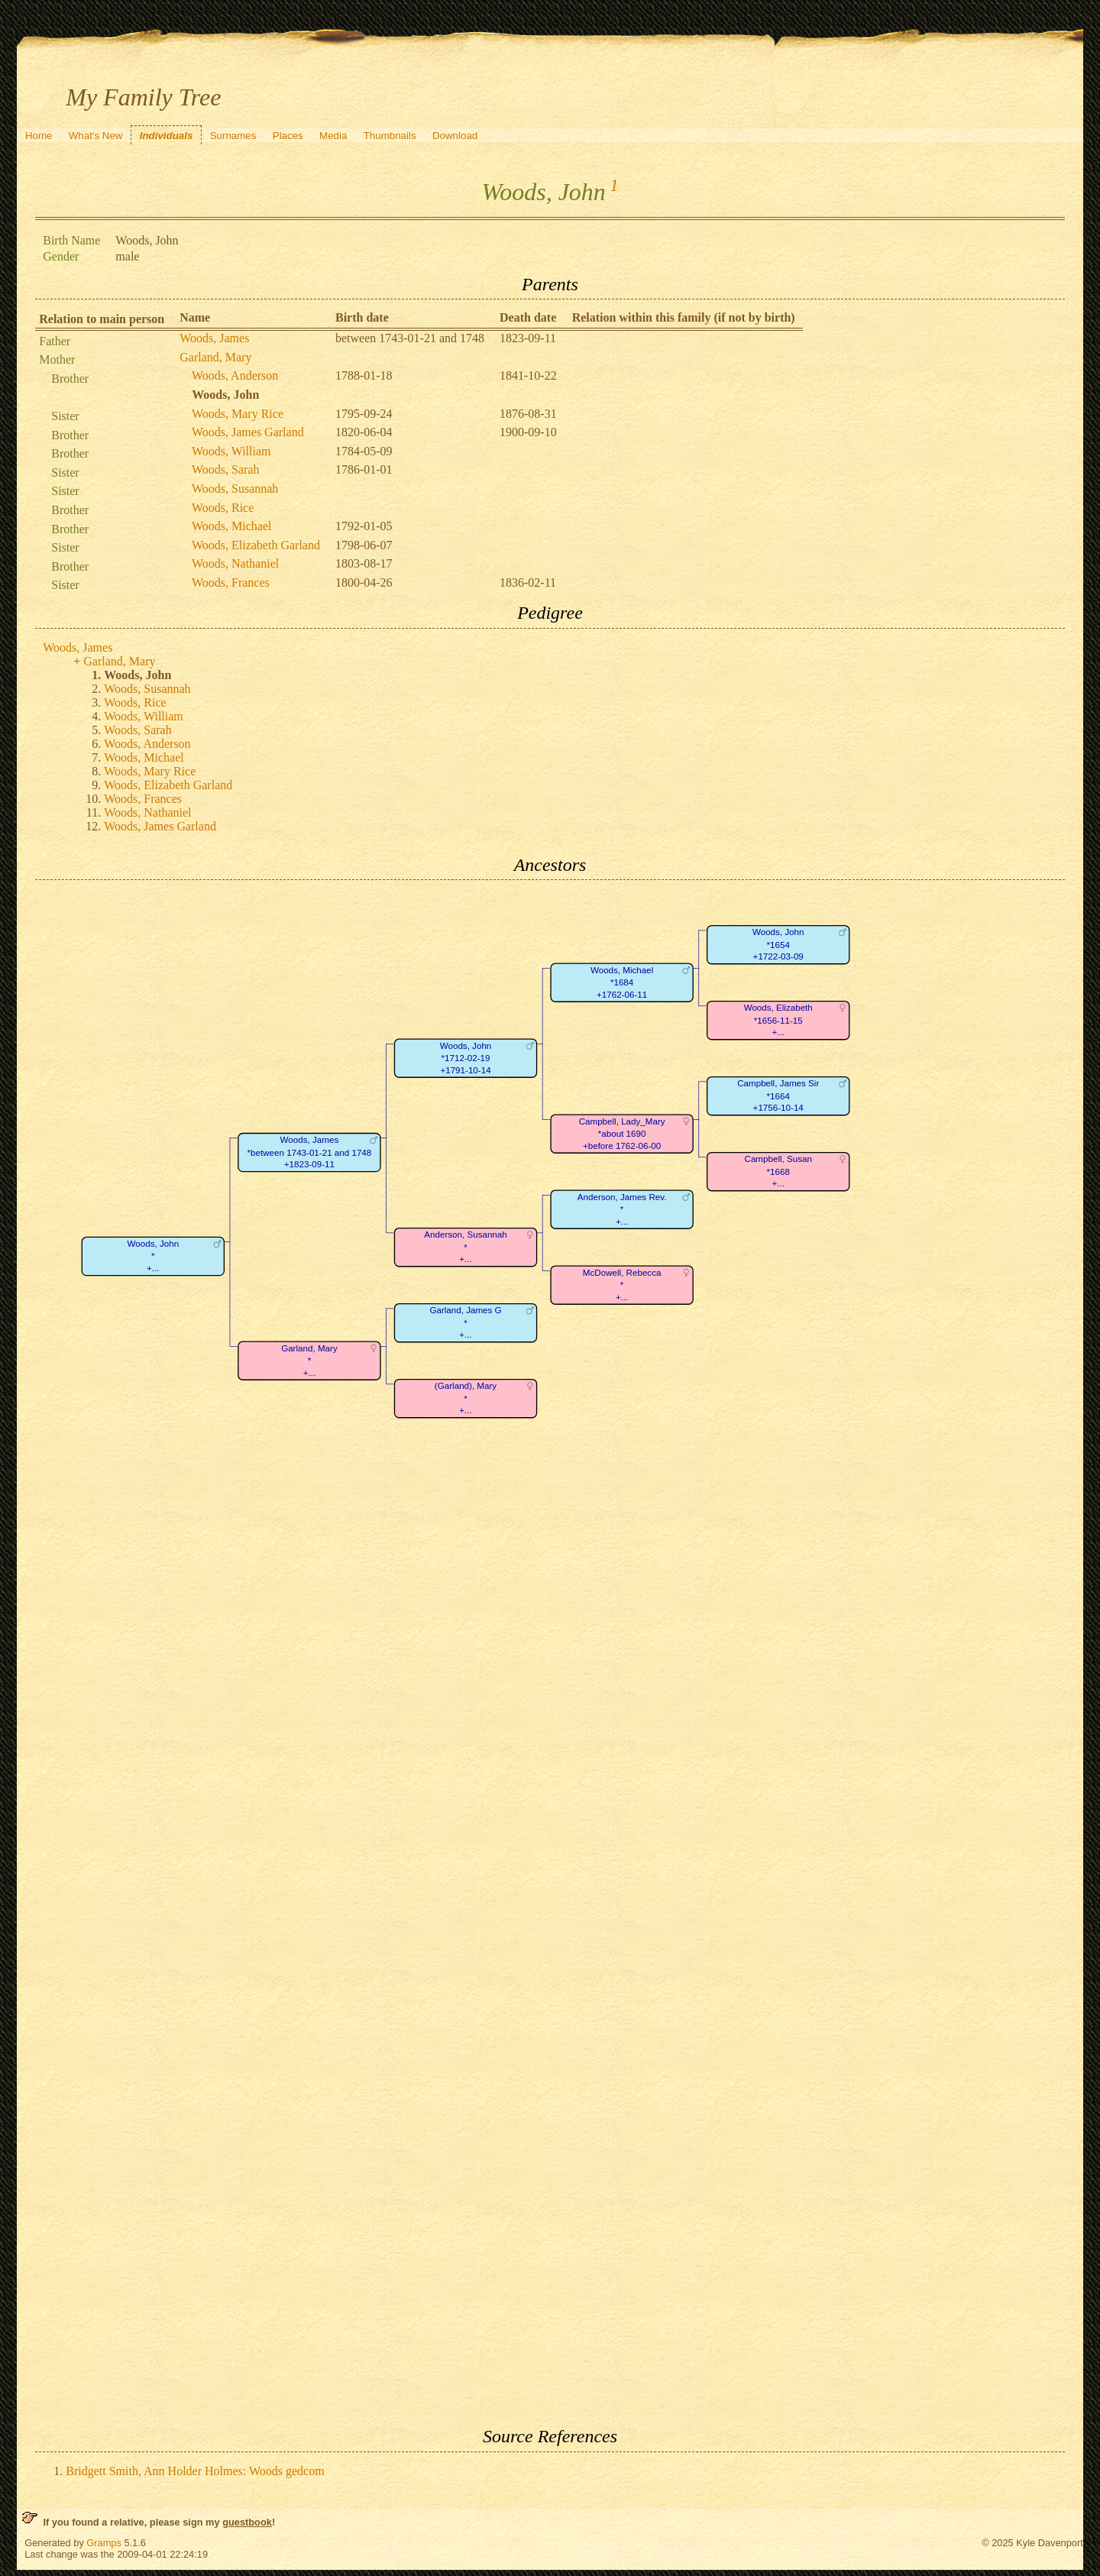 The height and width of the screenshot is (2576, 1100). I want to click on Woods, Sarah, so click(225, 469).